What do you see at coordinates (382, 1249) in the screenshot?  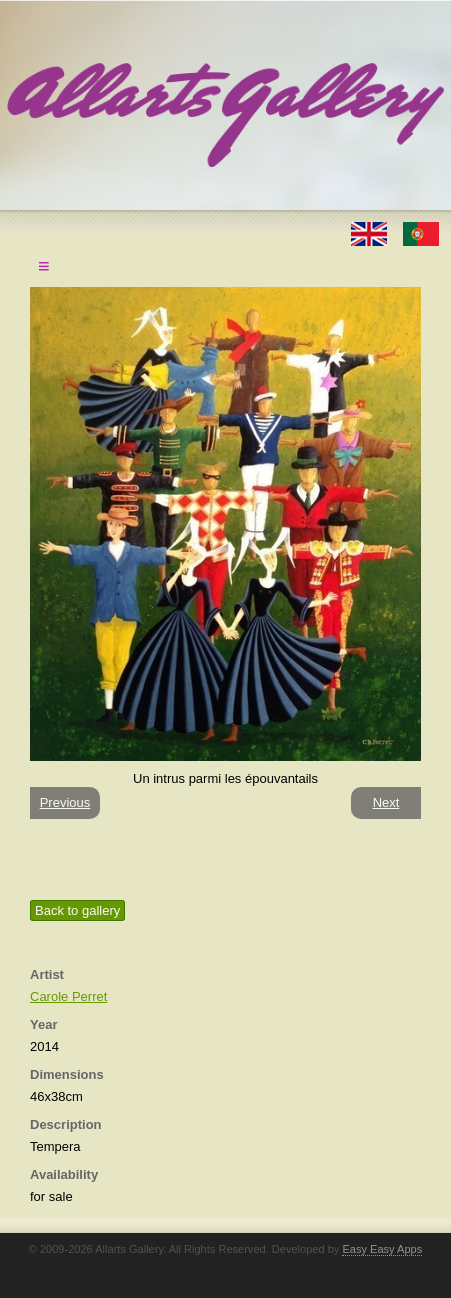 I see `Easy Easy Apps` at bounding box center [382, 1249].